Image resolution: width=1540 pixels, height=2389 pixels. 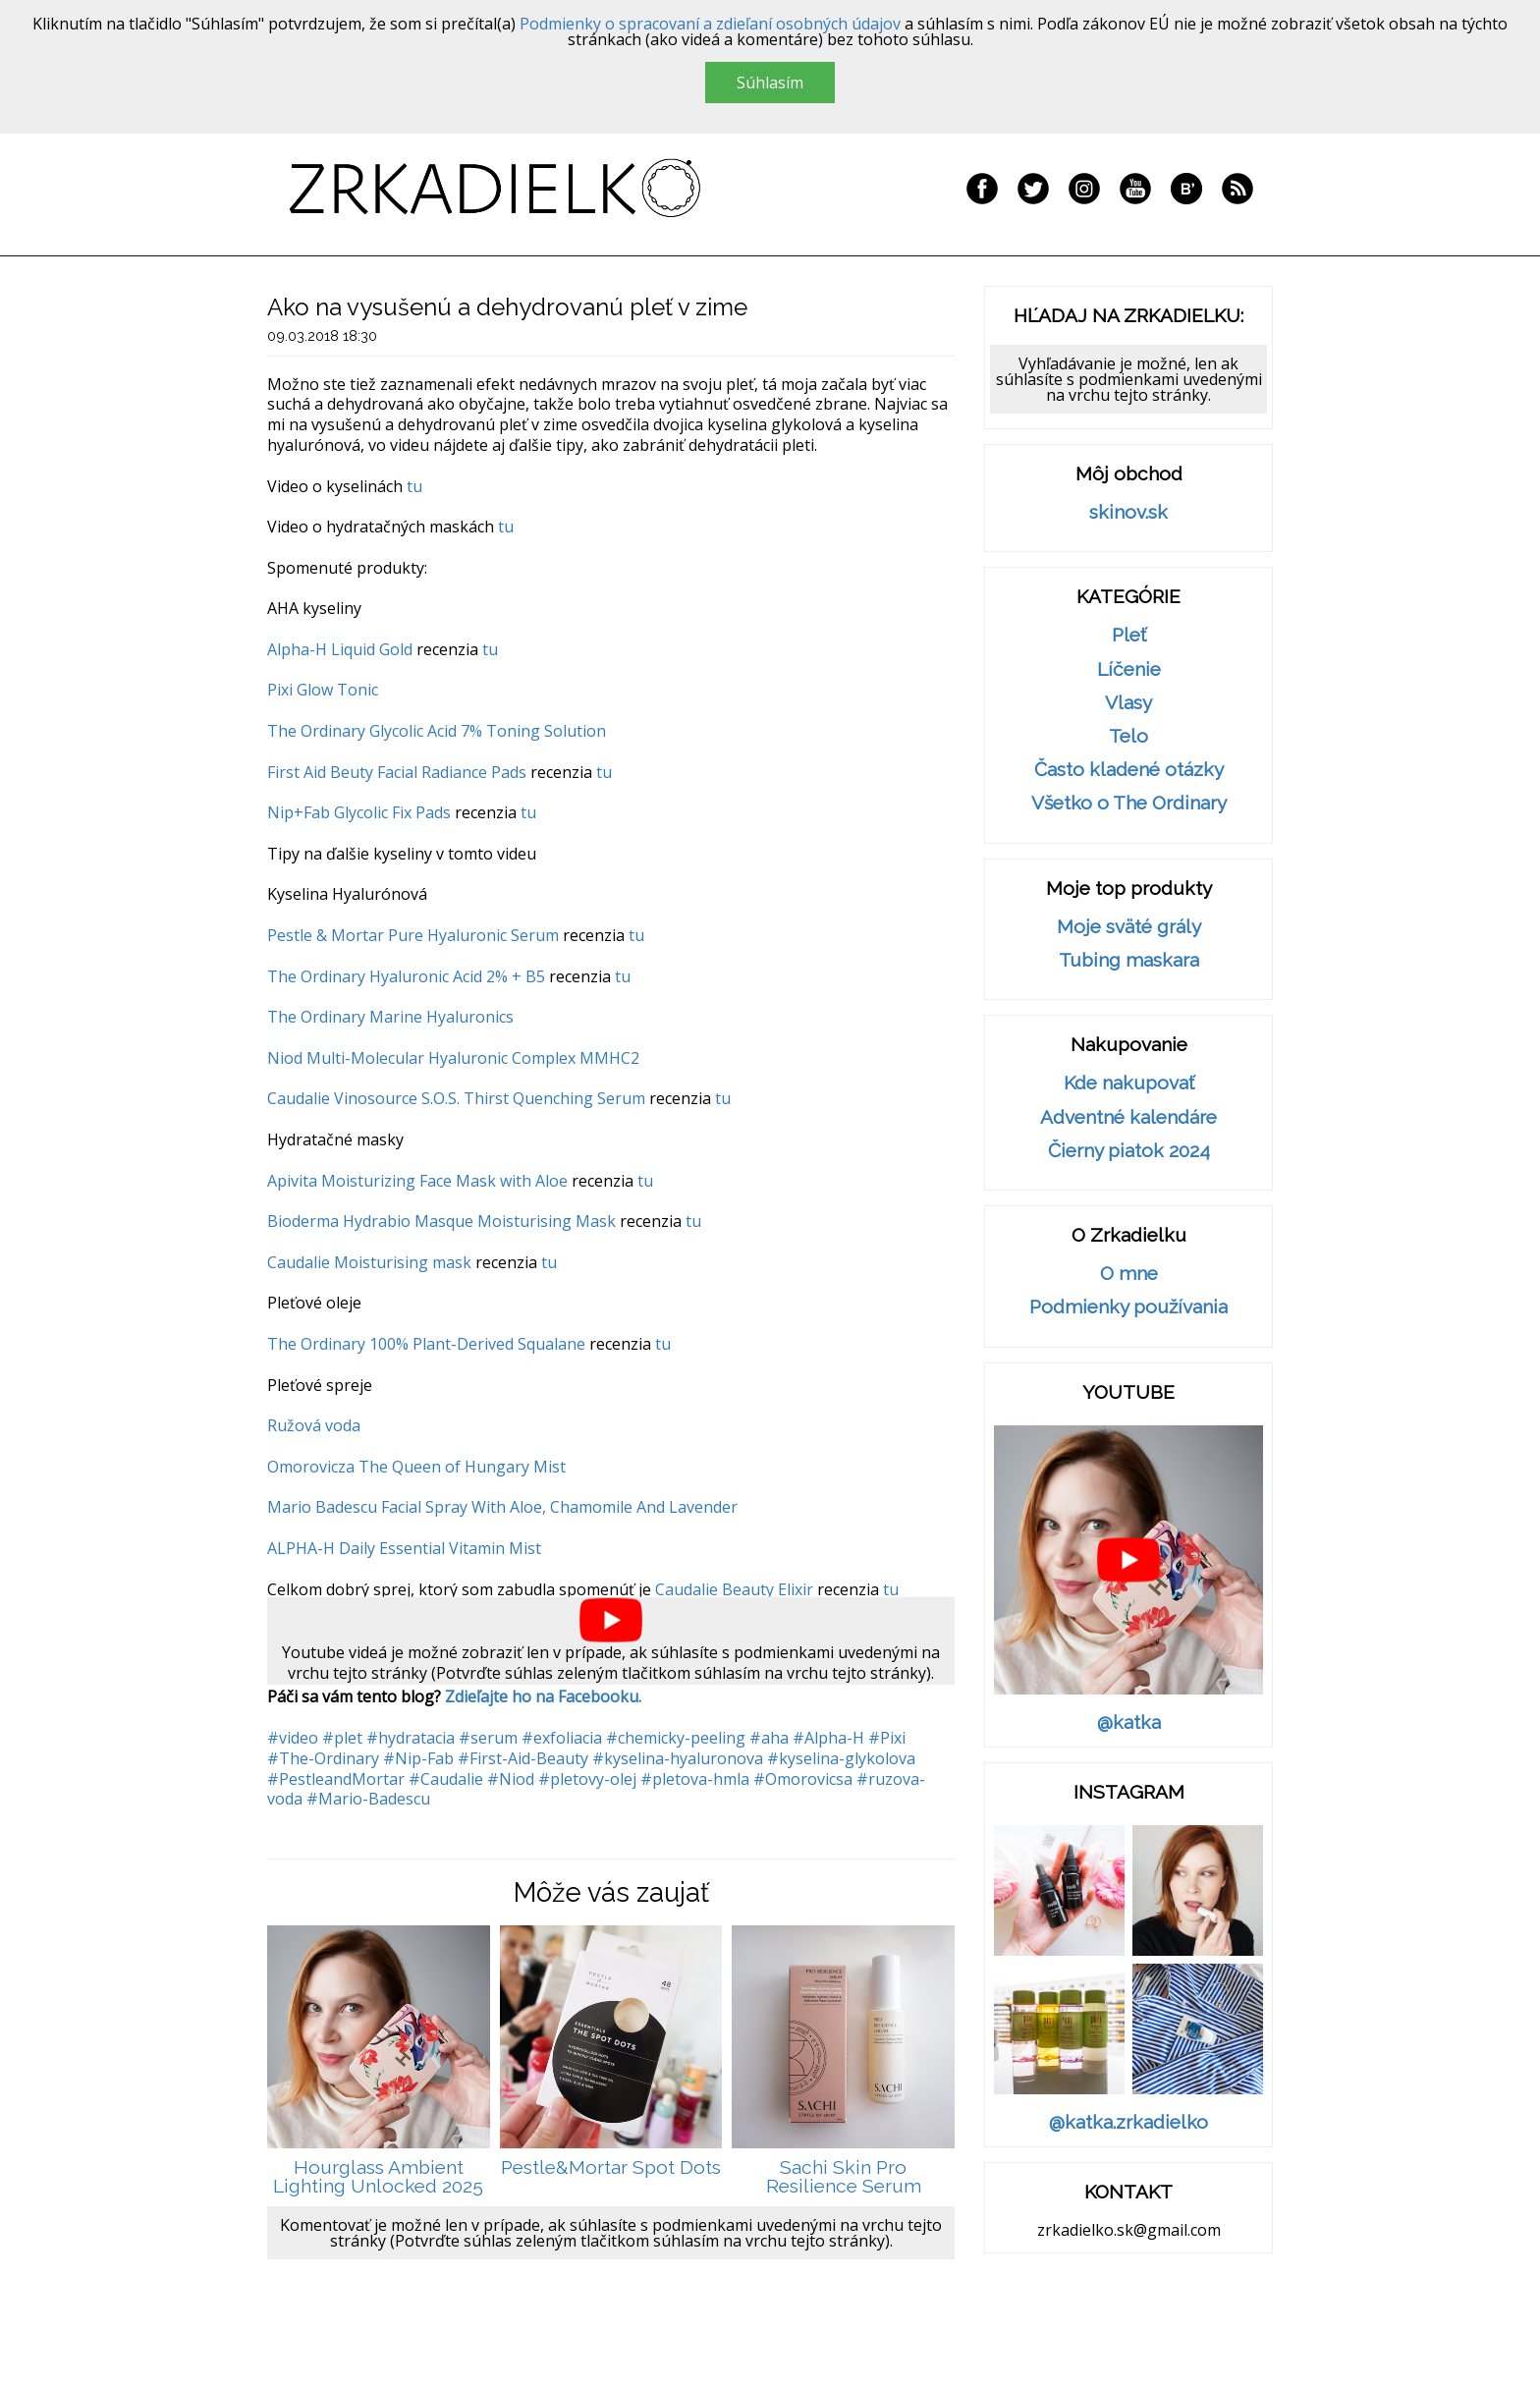 What do you see at coordinates (1129, 769) in the screenshot?
I see `Často kladené otázky` at bounding box center [1129, 769].